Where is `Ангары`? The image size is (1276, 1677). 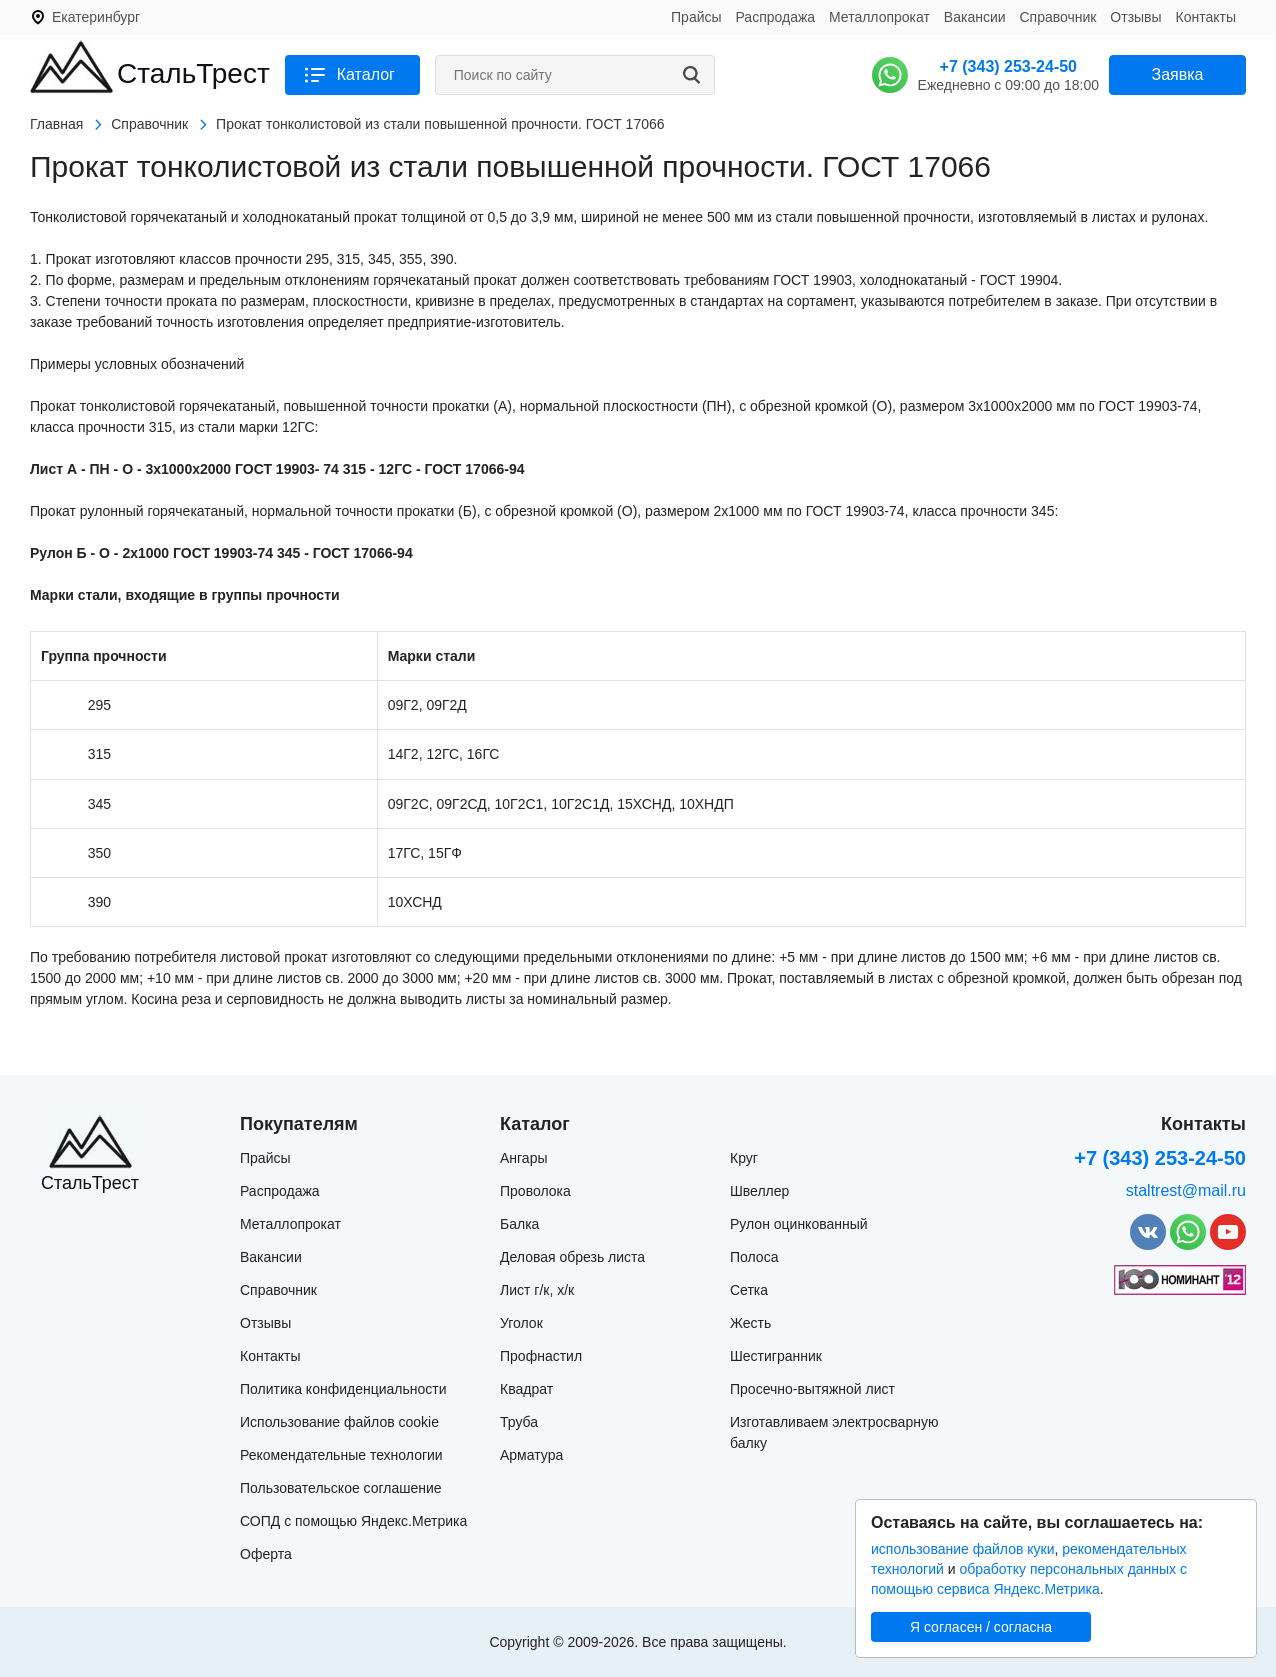 Ангары is located at coordinates (524, 1158).